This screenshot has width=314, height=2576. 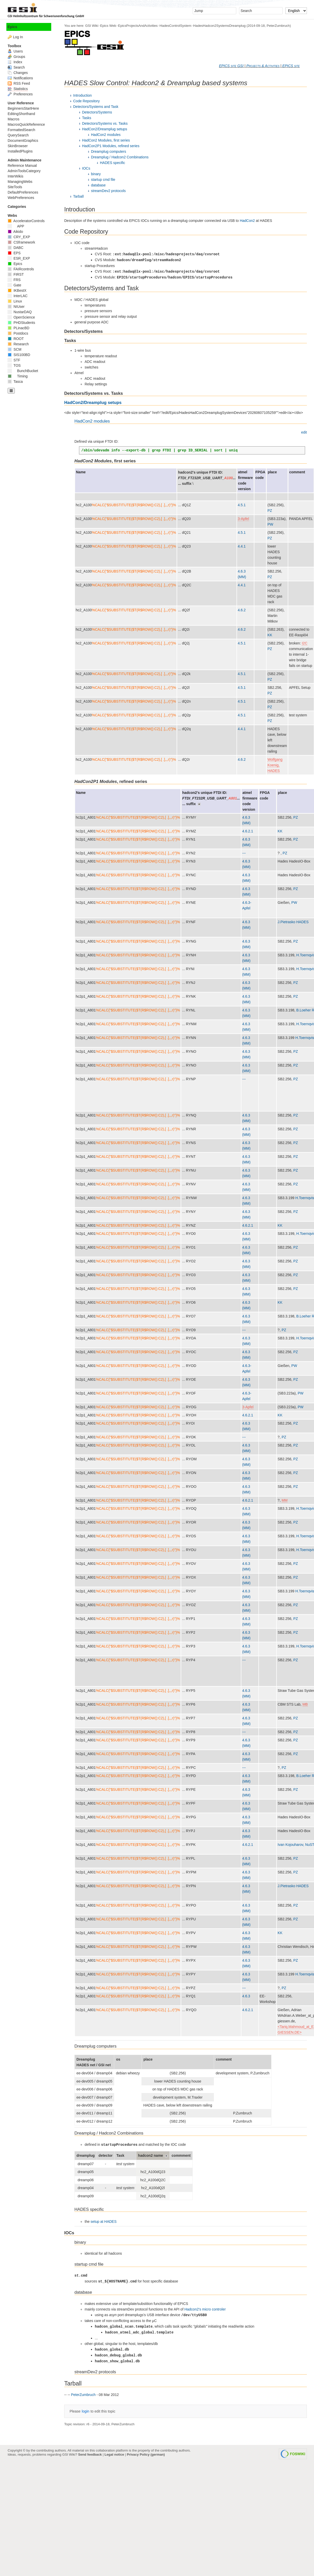 I want to click on streamDev2 protocols, so click(x=108, y=191).